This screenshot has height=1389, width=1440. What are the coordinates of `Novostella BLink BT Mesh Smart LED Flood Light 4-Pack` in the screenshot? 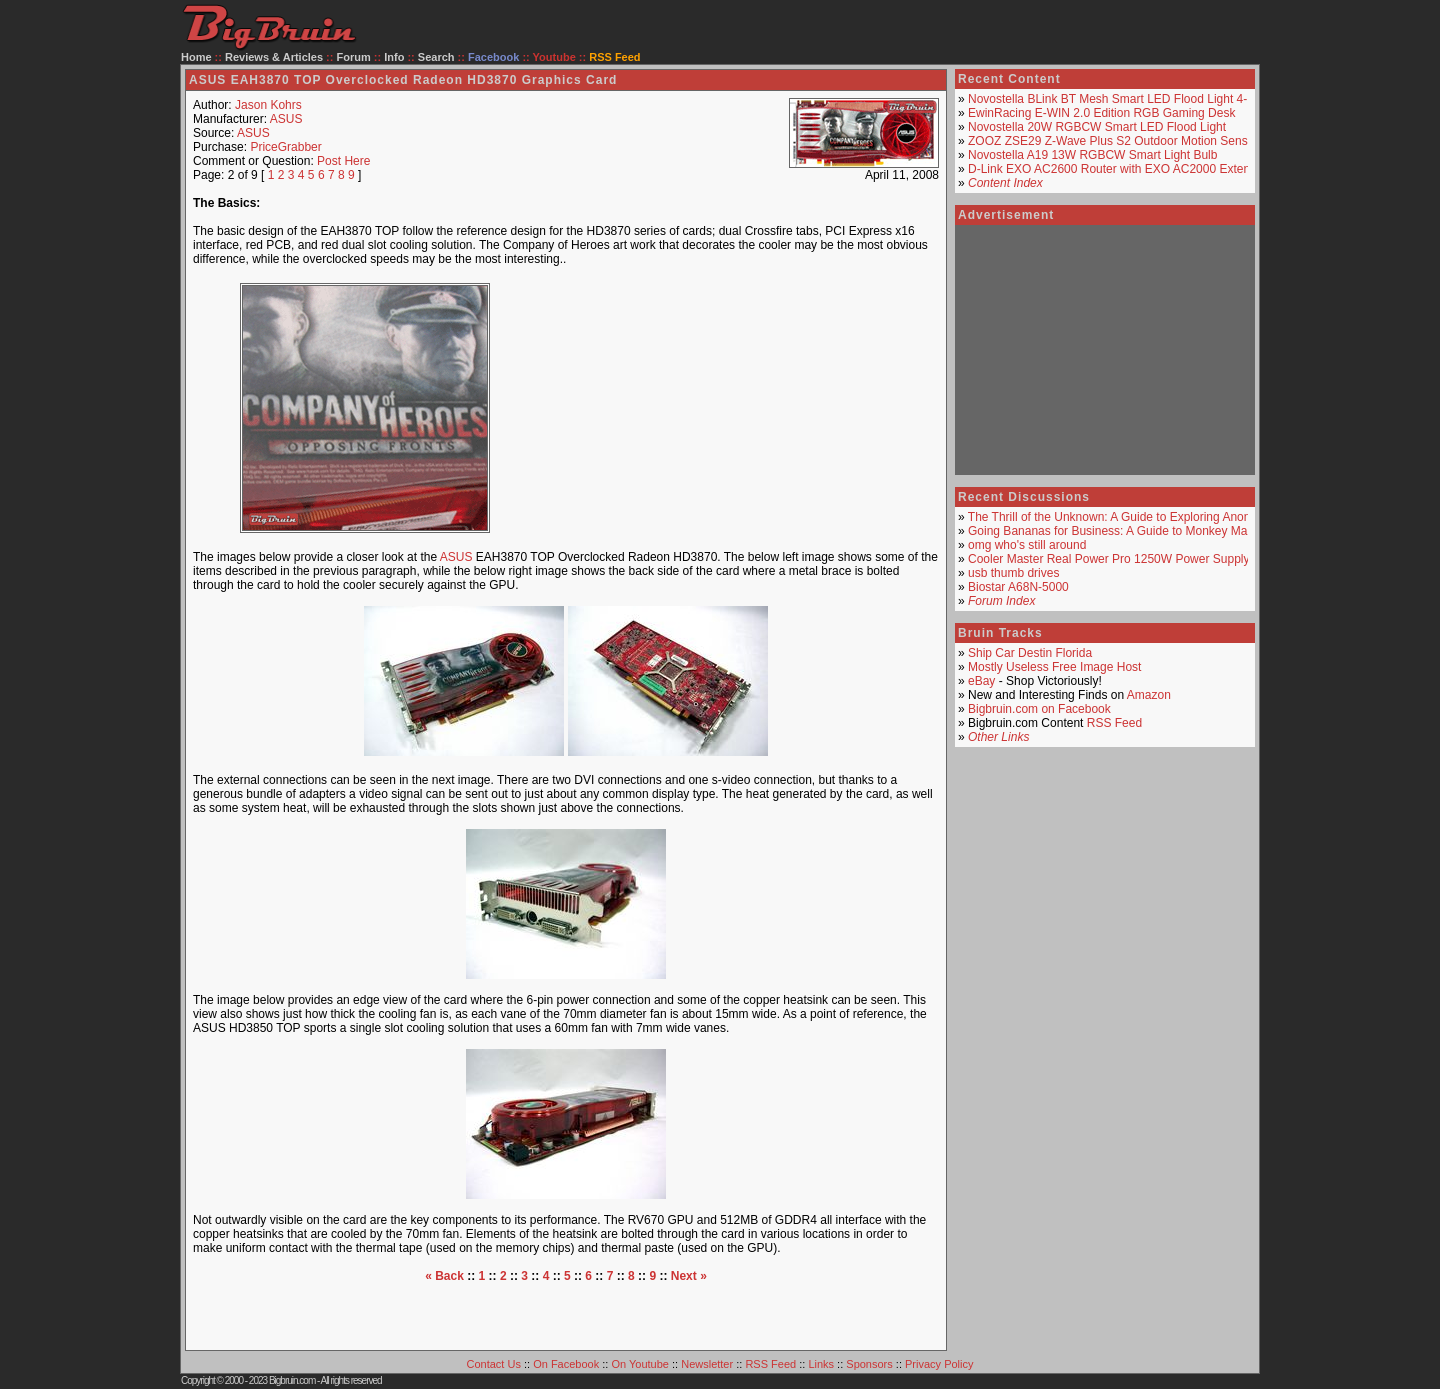 It's located at (1121, 99).